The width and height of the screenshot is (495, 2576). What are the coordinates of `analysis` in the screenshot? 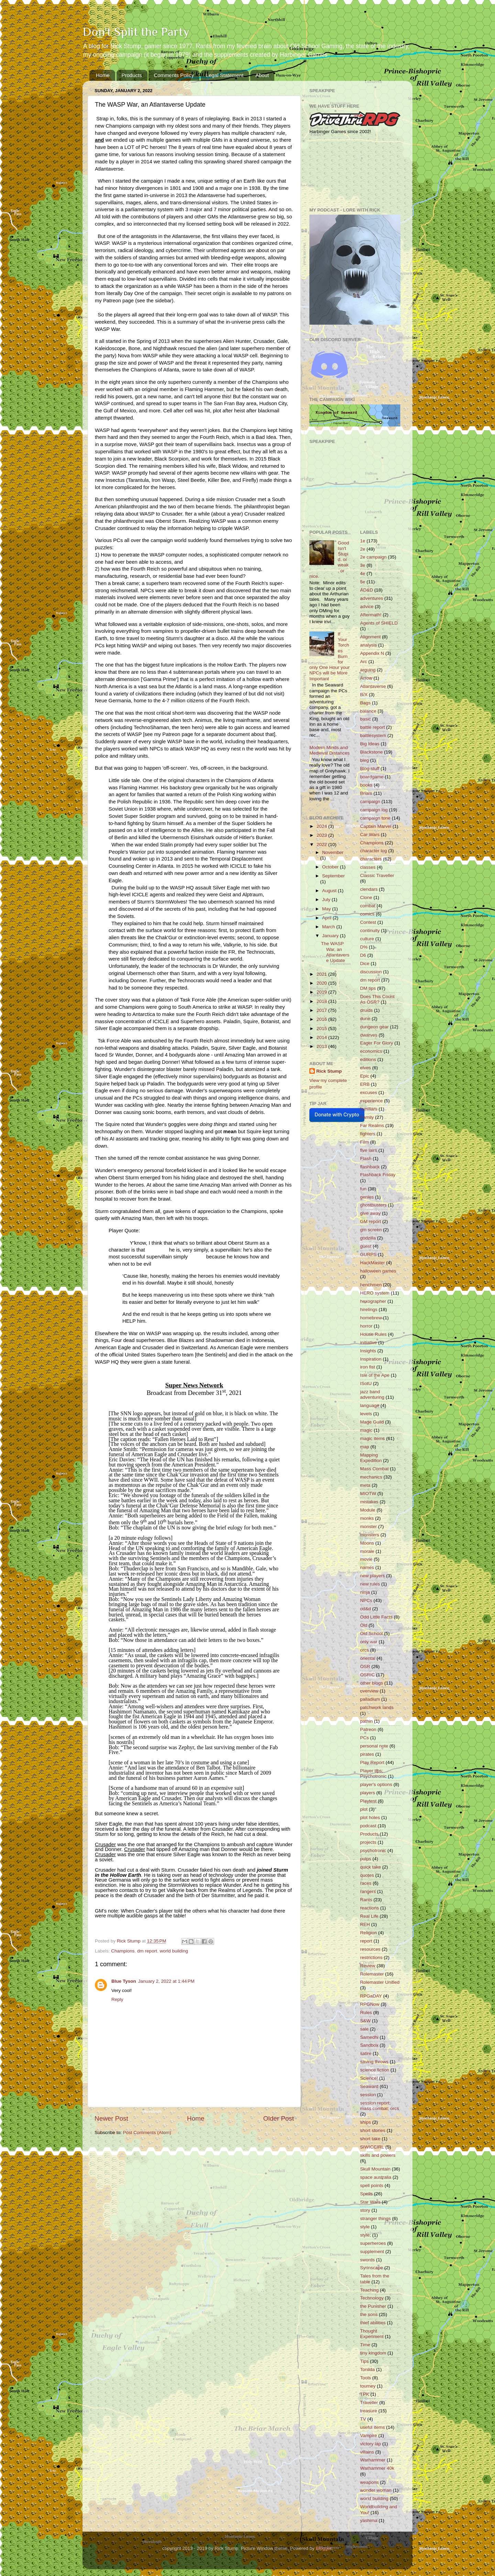 It's located at (368, 645).